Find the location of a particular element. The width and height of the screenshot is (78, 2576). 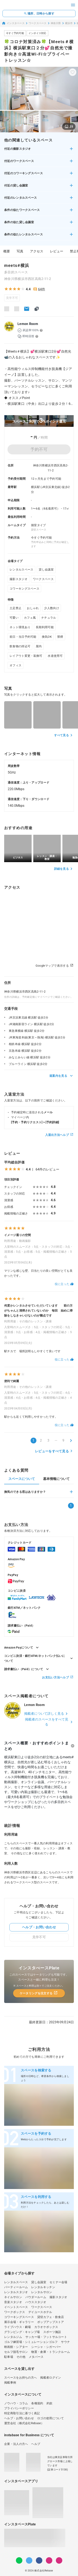

貸切カフェ・飲食店 is located at coordinates (50, 2317).